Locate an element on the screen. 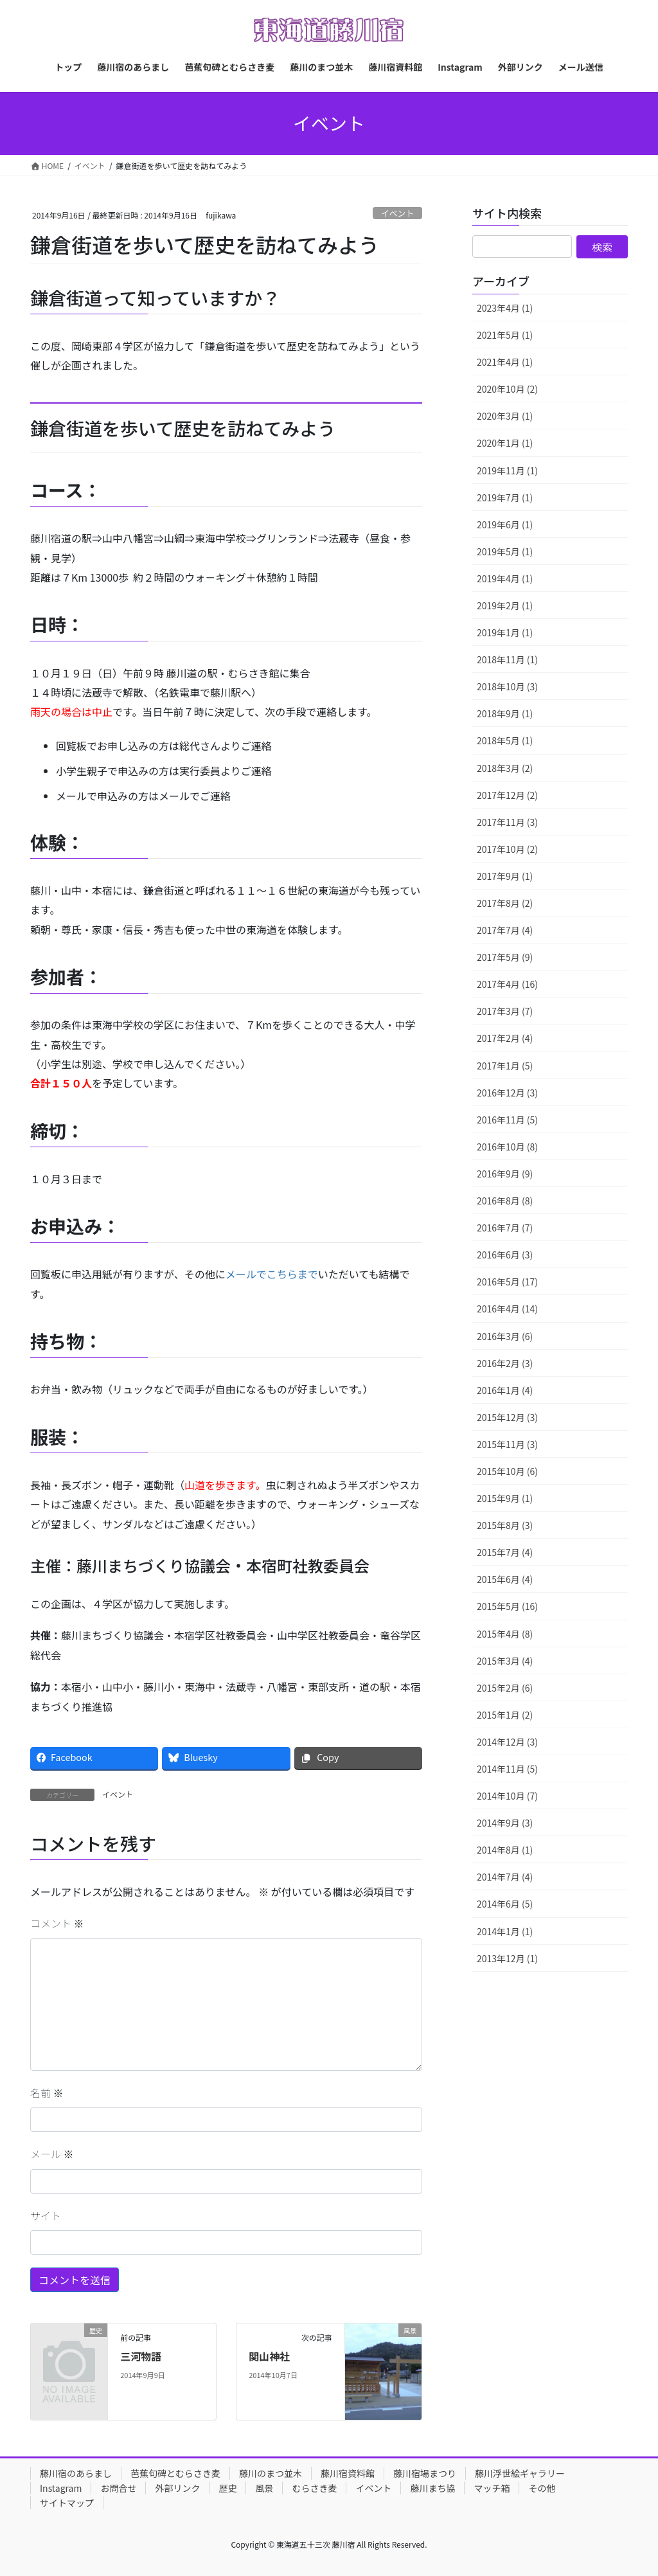 This screenshot has height=2576, width=658. 2016年4月 (14) is located at coordinates (507, 1308).